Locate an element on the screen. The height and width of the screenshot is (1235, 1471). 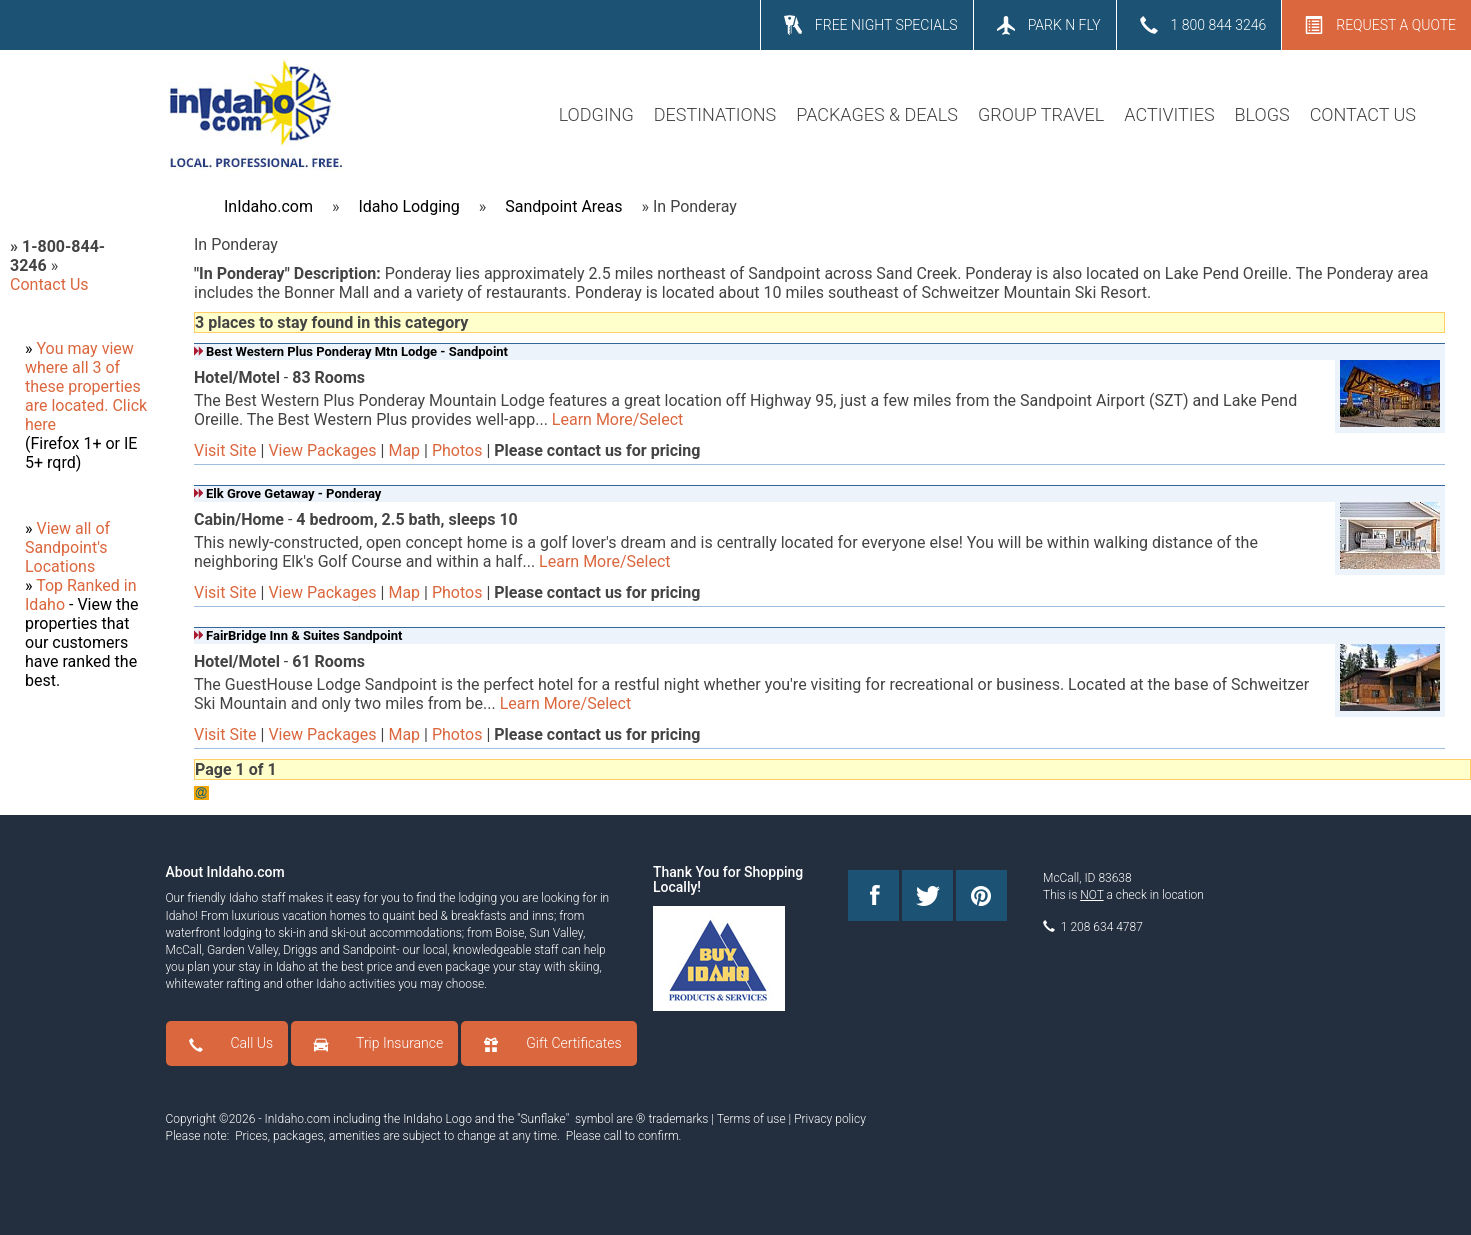
LODGING is located at coordinates (596, 114).